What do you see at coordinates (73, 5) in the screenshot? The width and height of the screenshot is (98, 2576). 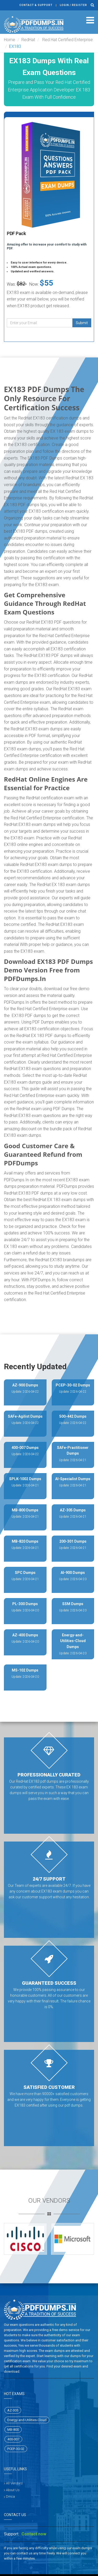 I see `Login / register` at bounding box center [73, 5].